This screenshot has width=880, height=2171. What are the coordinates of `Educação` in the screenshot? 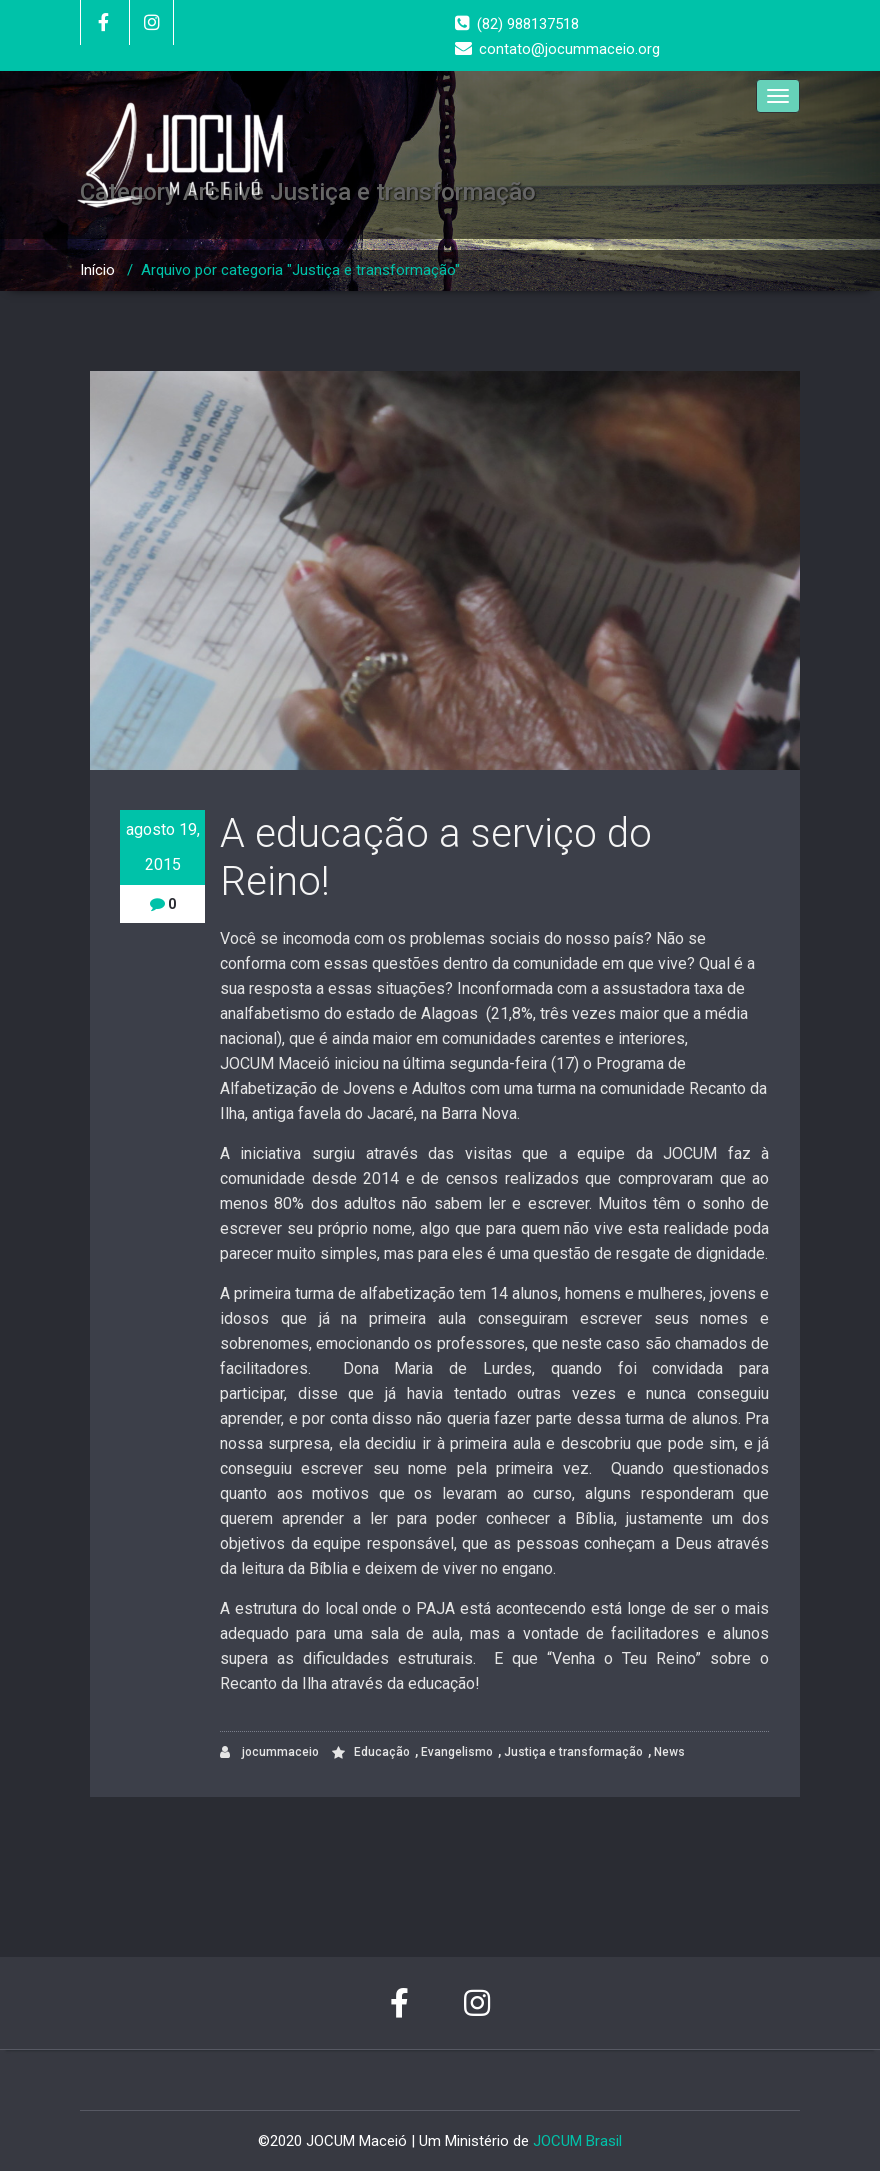 It's located at (382, 1752).